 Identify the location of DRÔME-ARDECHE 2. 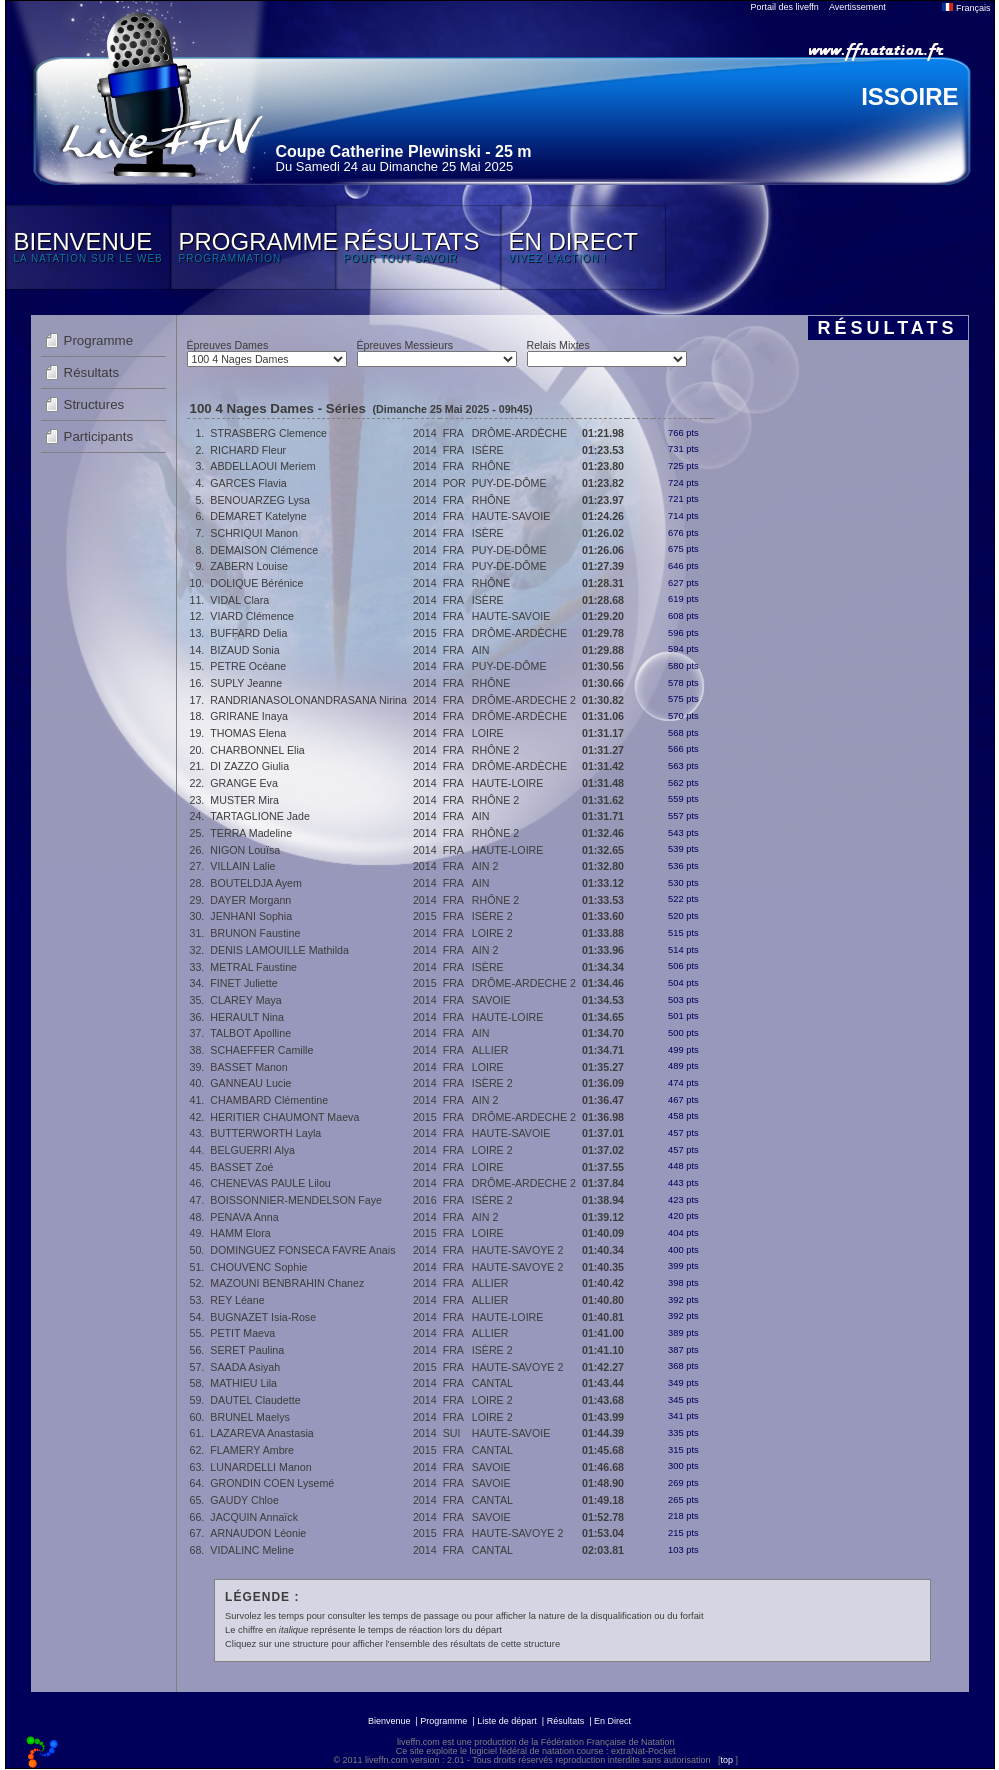
(524, 700).